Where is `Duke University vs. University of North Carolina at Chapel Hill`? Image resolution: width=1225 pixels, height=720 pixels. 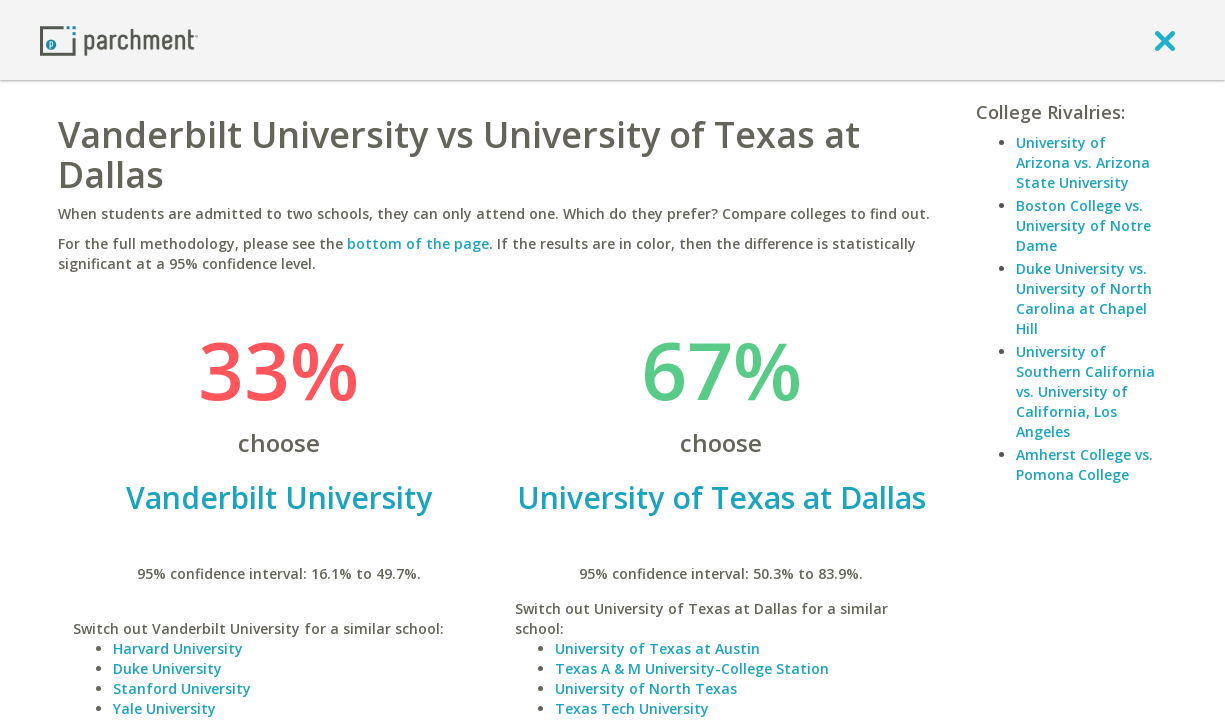 Duke University vs. University of North Carolina at Chapel Hill is located at coordinates (1084, 298).